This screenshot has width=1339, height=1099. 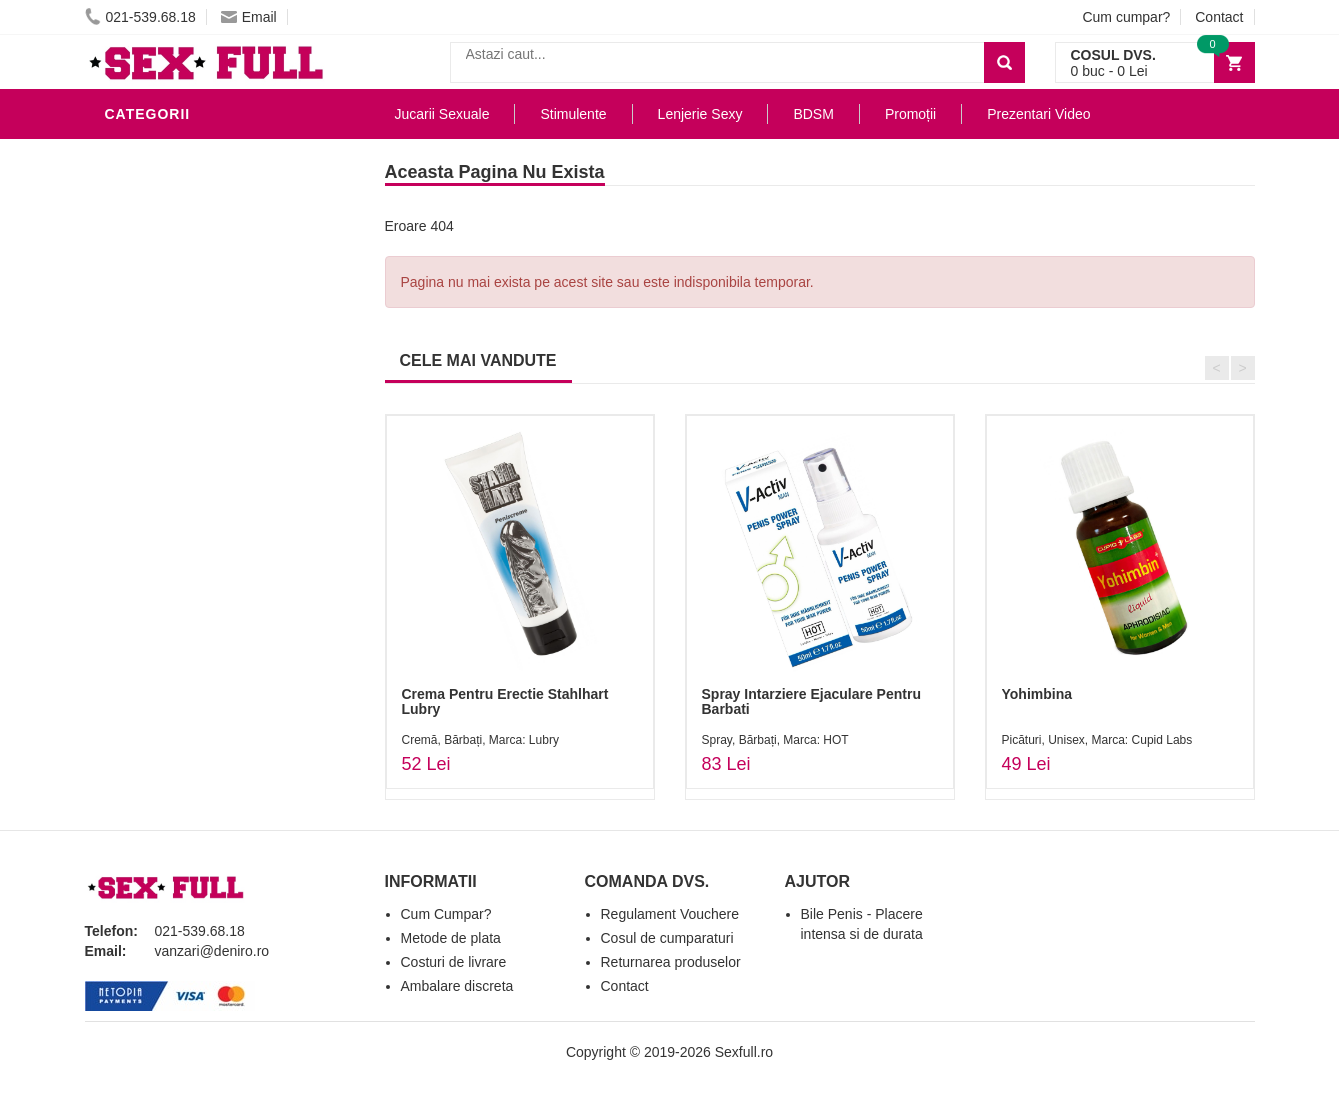 What do you see at coordinates (505, 701) in the screenshot?
I see `Crema Pentru Erectie Stahlhart Lubry` at bounding box center [505, 701].